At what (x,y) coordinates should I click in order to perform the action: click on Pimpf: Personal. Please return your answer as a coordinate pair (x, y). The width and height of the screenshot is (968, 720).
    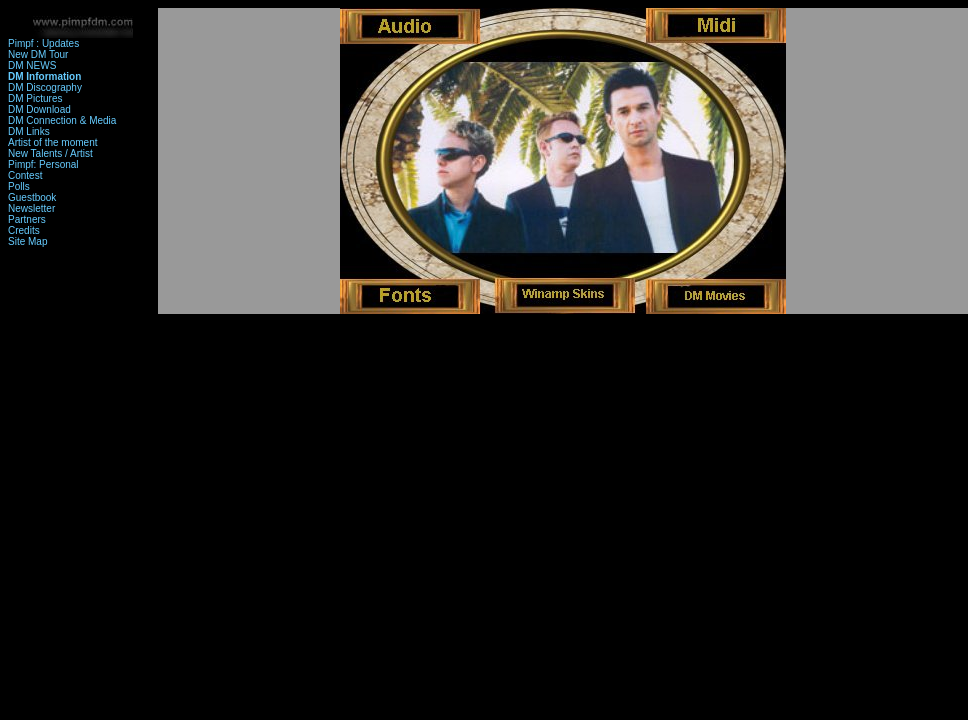
    Looking at the image, I should click on (43, 164).